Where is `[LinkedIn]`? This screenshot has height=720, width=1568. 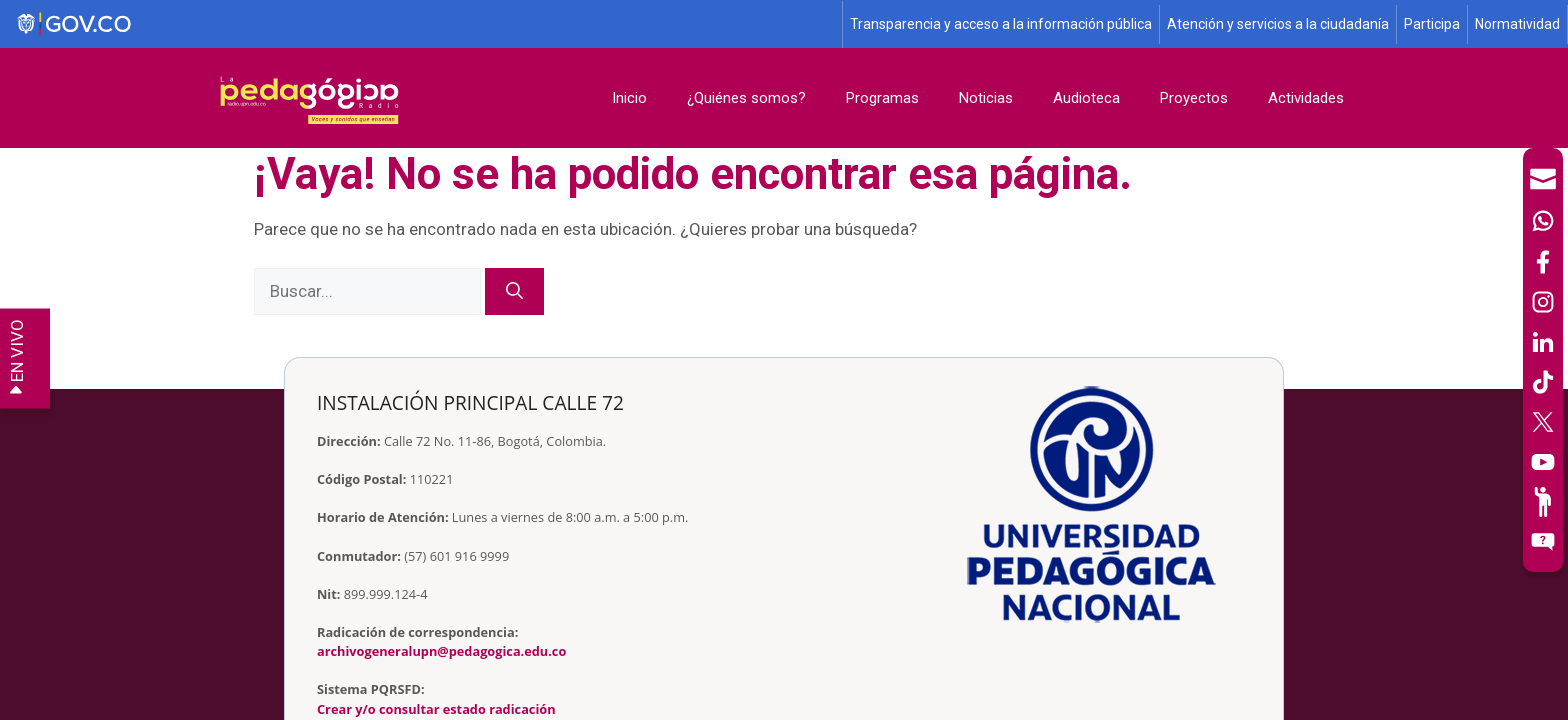 [LinkedIn] is located at coordinates (1543, 342).